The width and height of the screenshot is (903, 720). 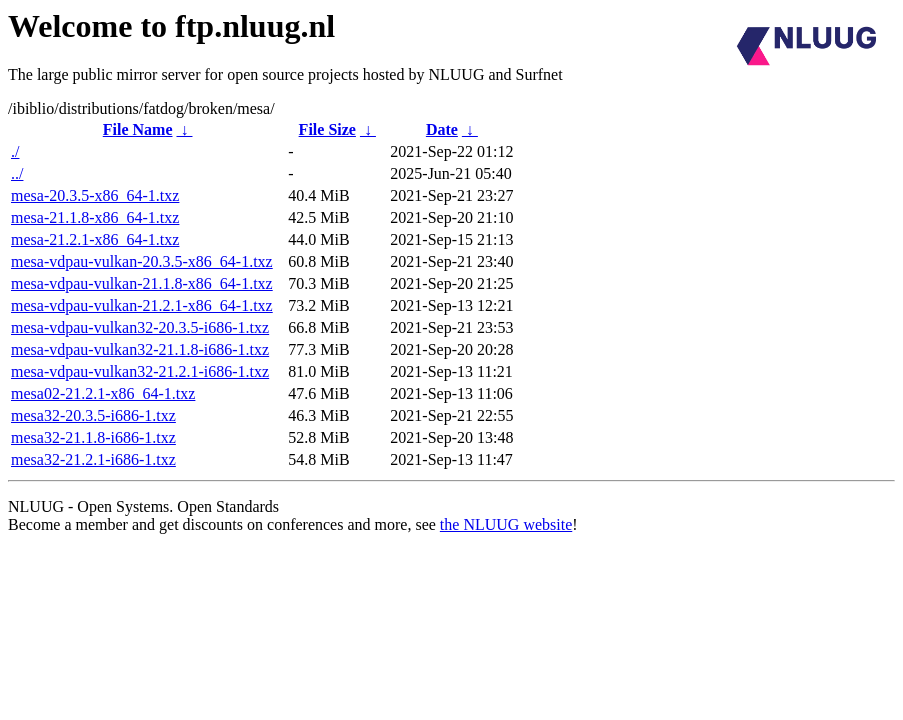 I want to click on mesa-vdpau-vulkan32-20.3.5-i686-1.txz, so click(x=140, y=327).